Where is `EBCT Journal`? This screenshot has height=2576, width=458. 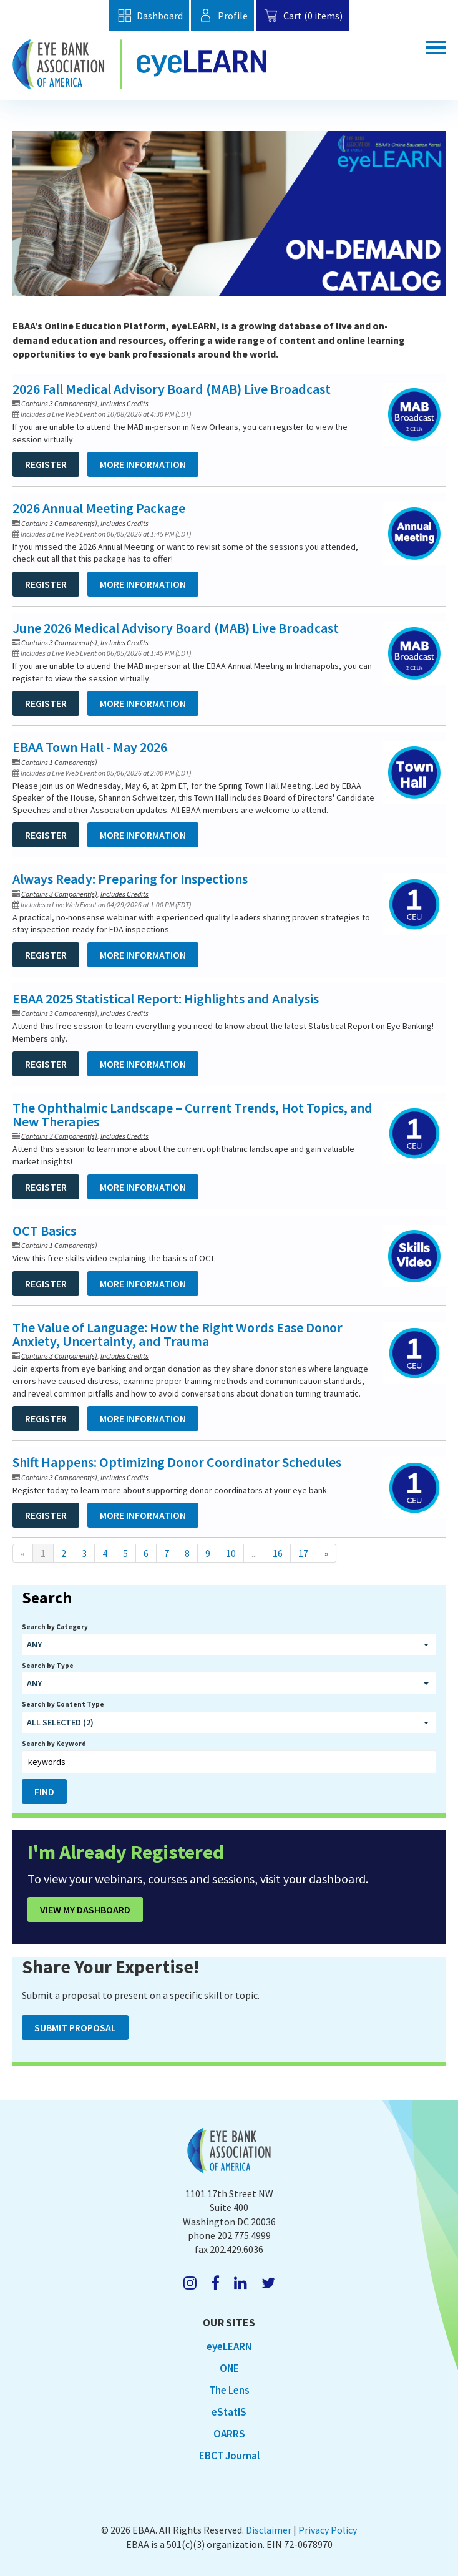
EBCT Journal is located at coordinates (229, 2455).